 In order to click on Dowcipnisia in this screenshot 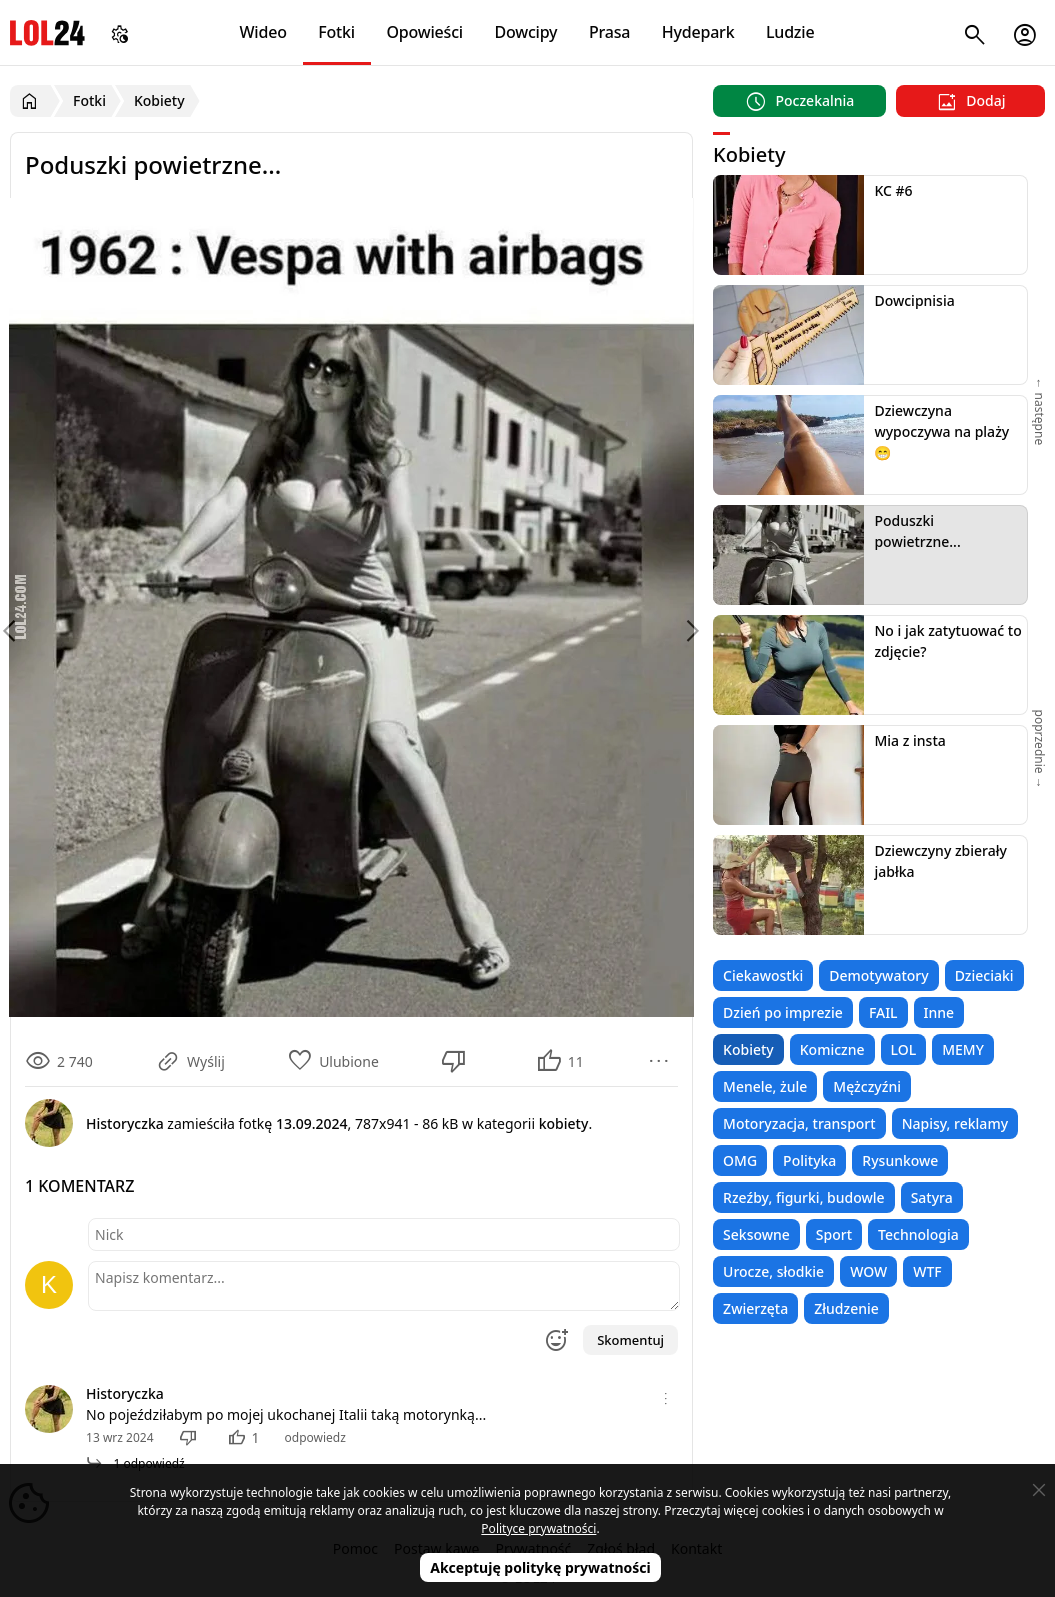, I will do `click(914, 300)`.